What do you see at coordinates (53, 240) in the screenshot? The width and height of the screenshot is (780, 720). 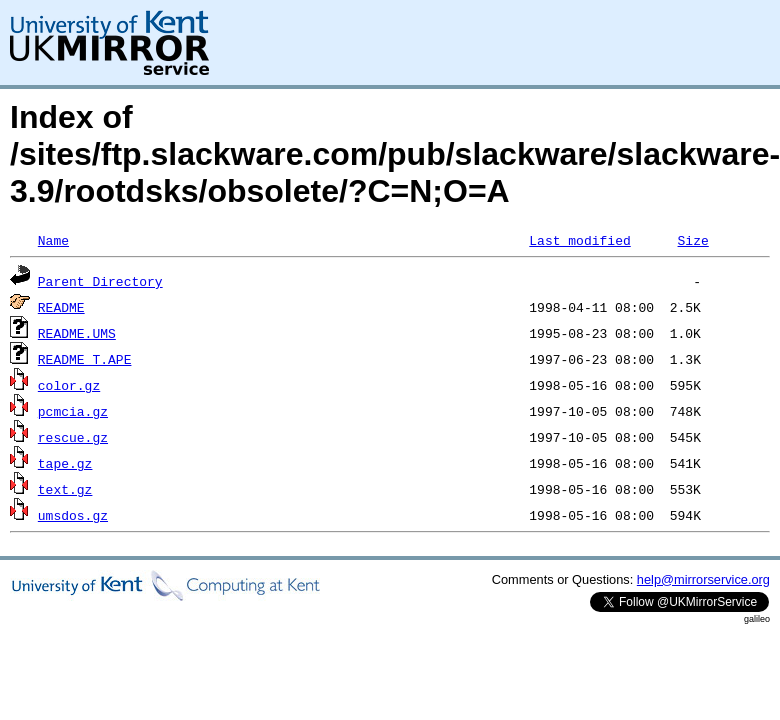 I see `Name` at bounding box center [53, 240].